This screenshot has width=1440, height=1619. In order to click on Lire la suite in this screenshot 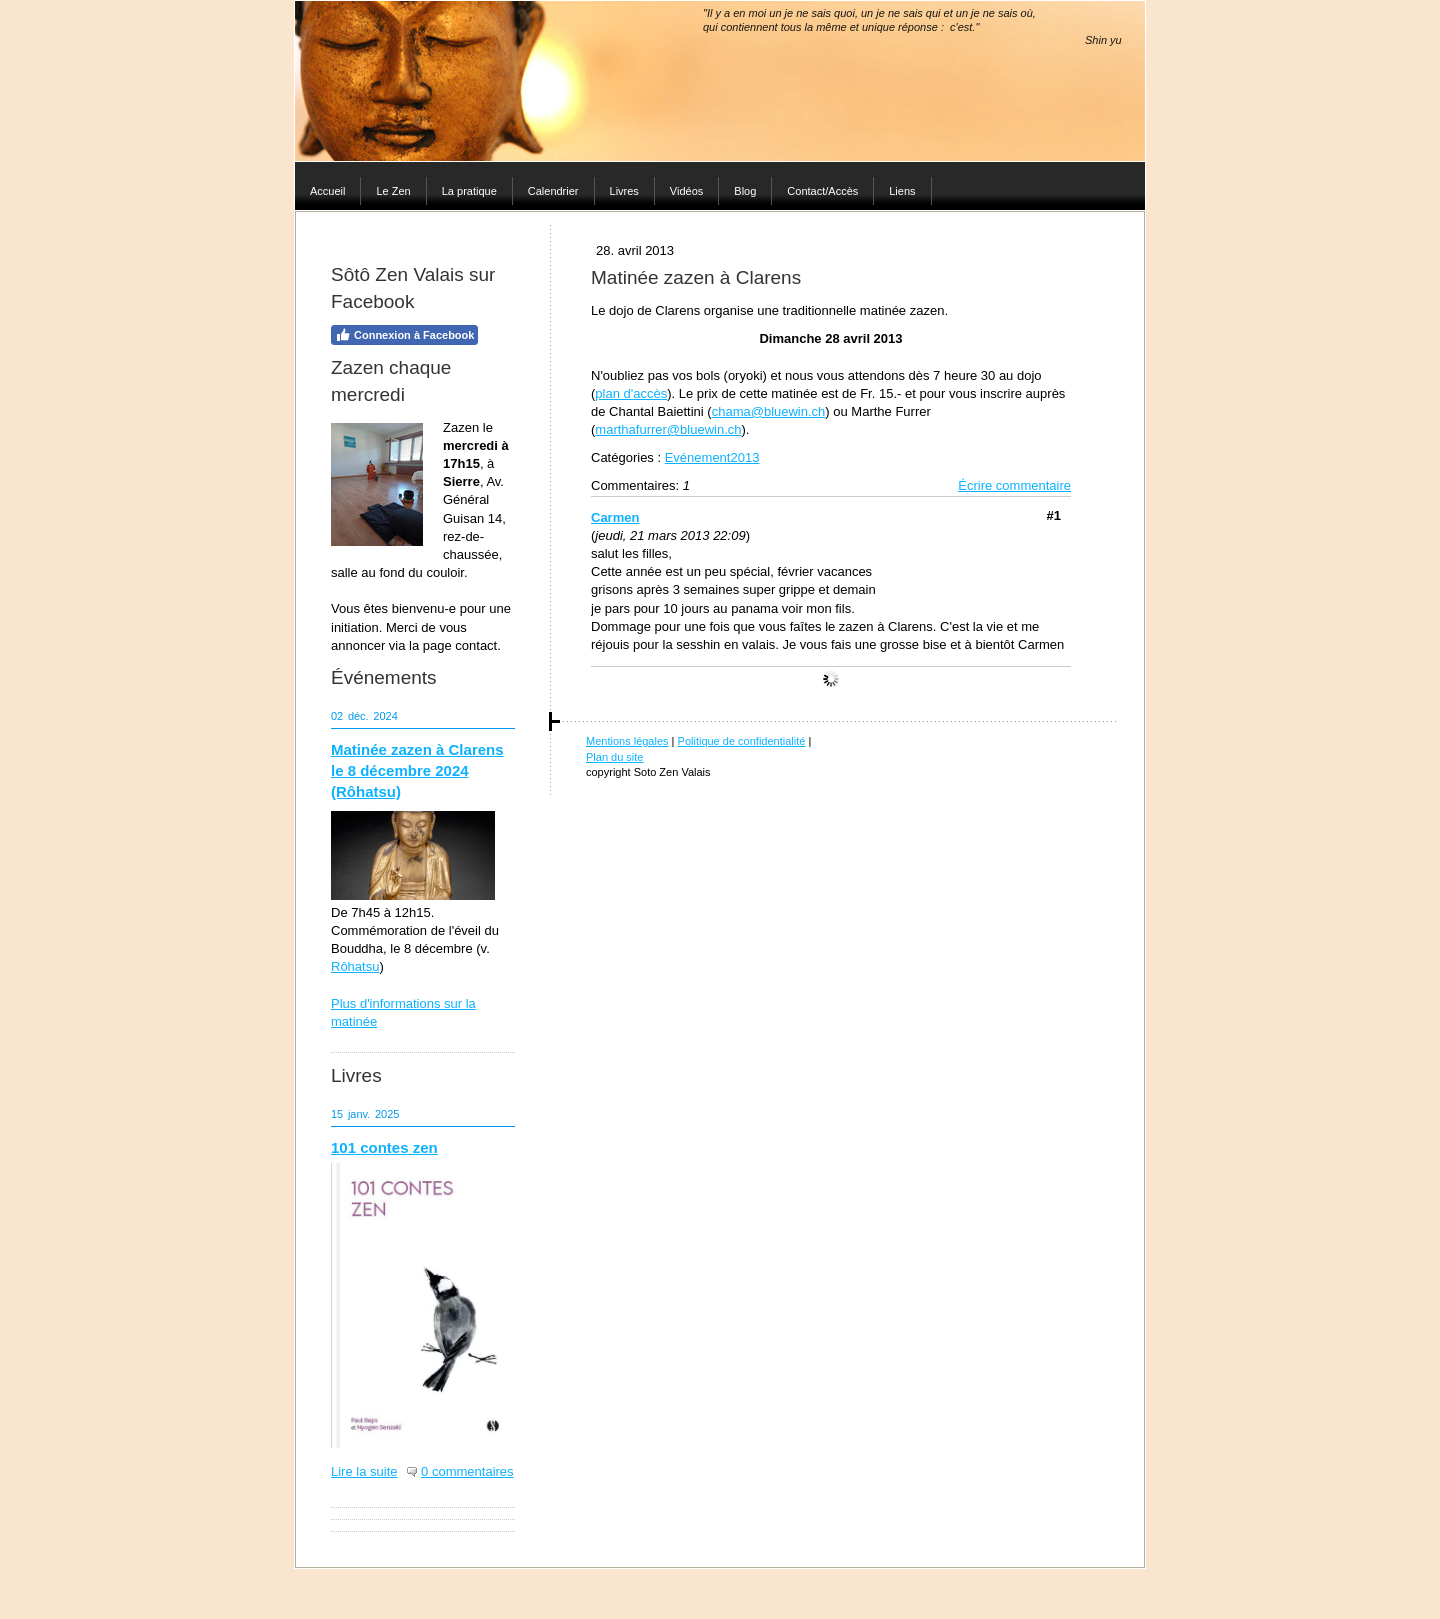, I will do `click(364, 1471)`.